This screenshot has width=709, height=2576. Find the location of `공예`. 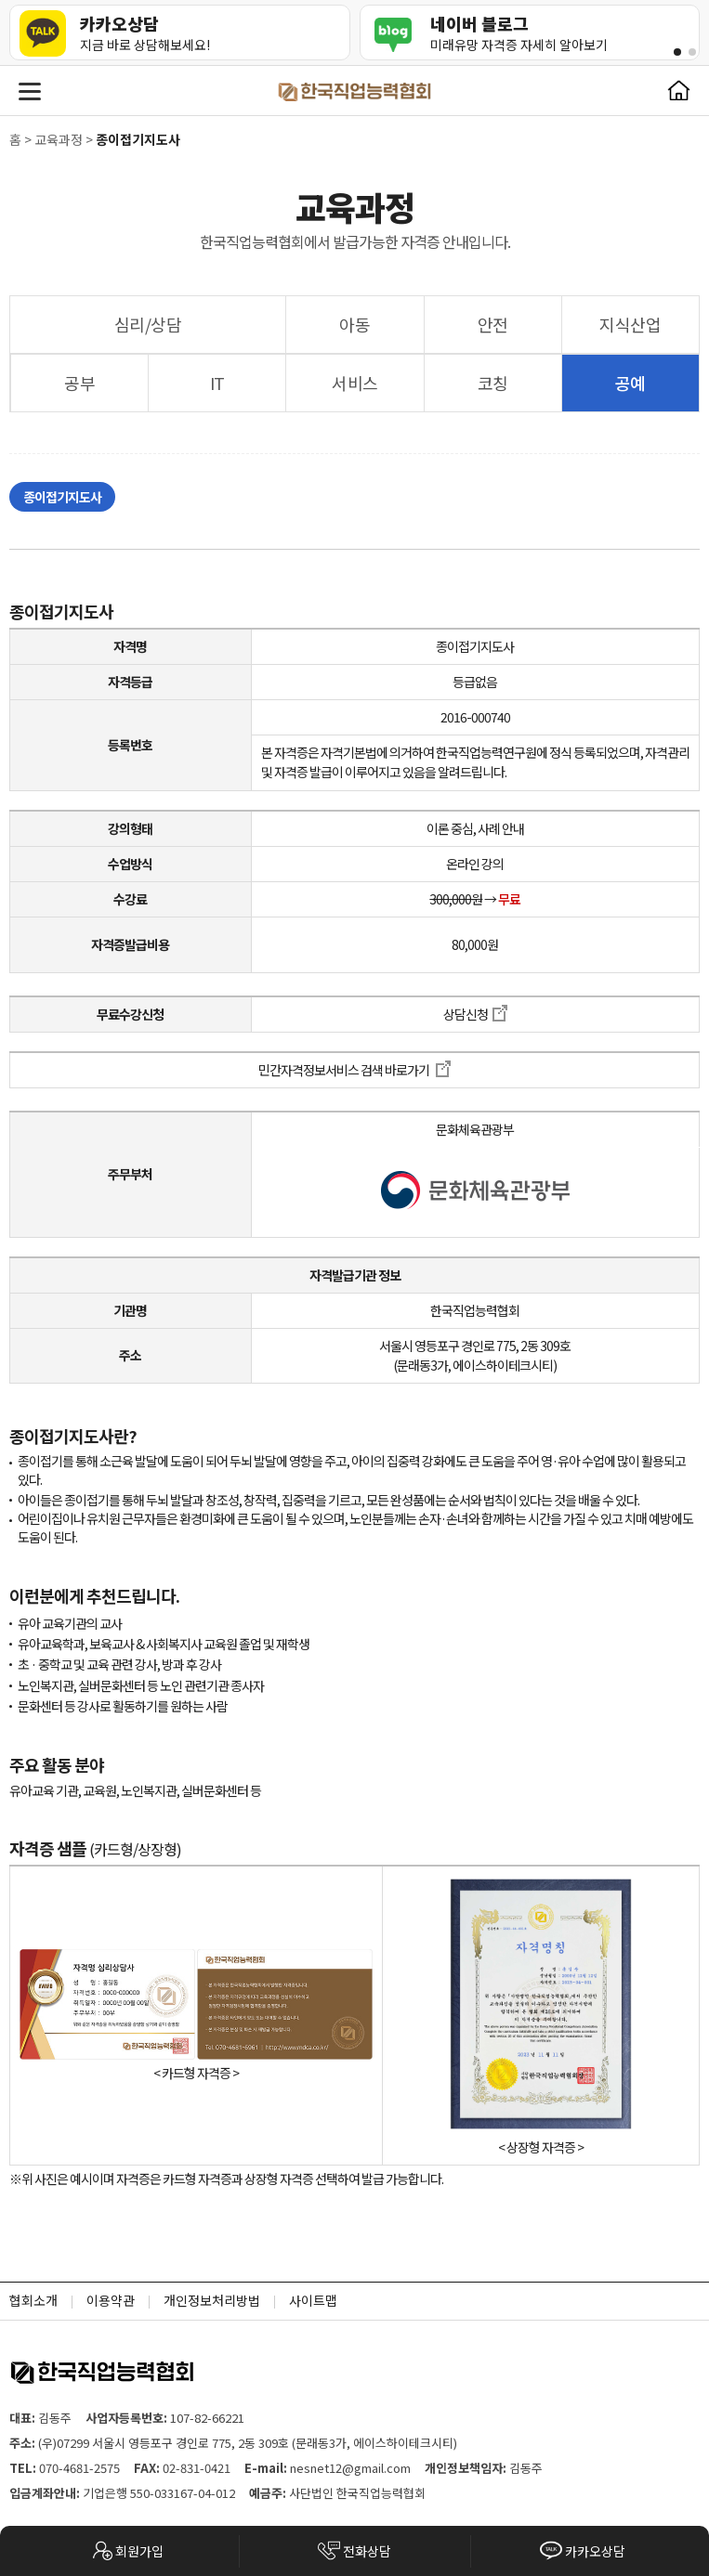

공예 is located at coordinates (630, 383).